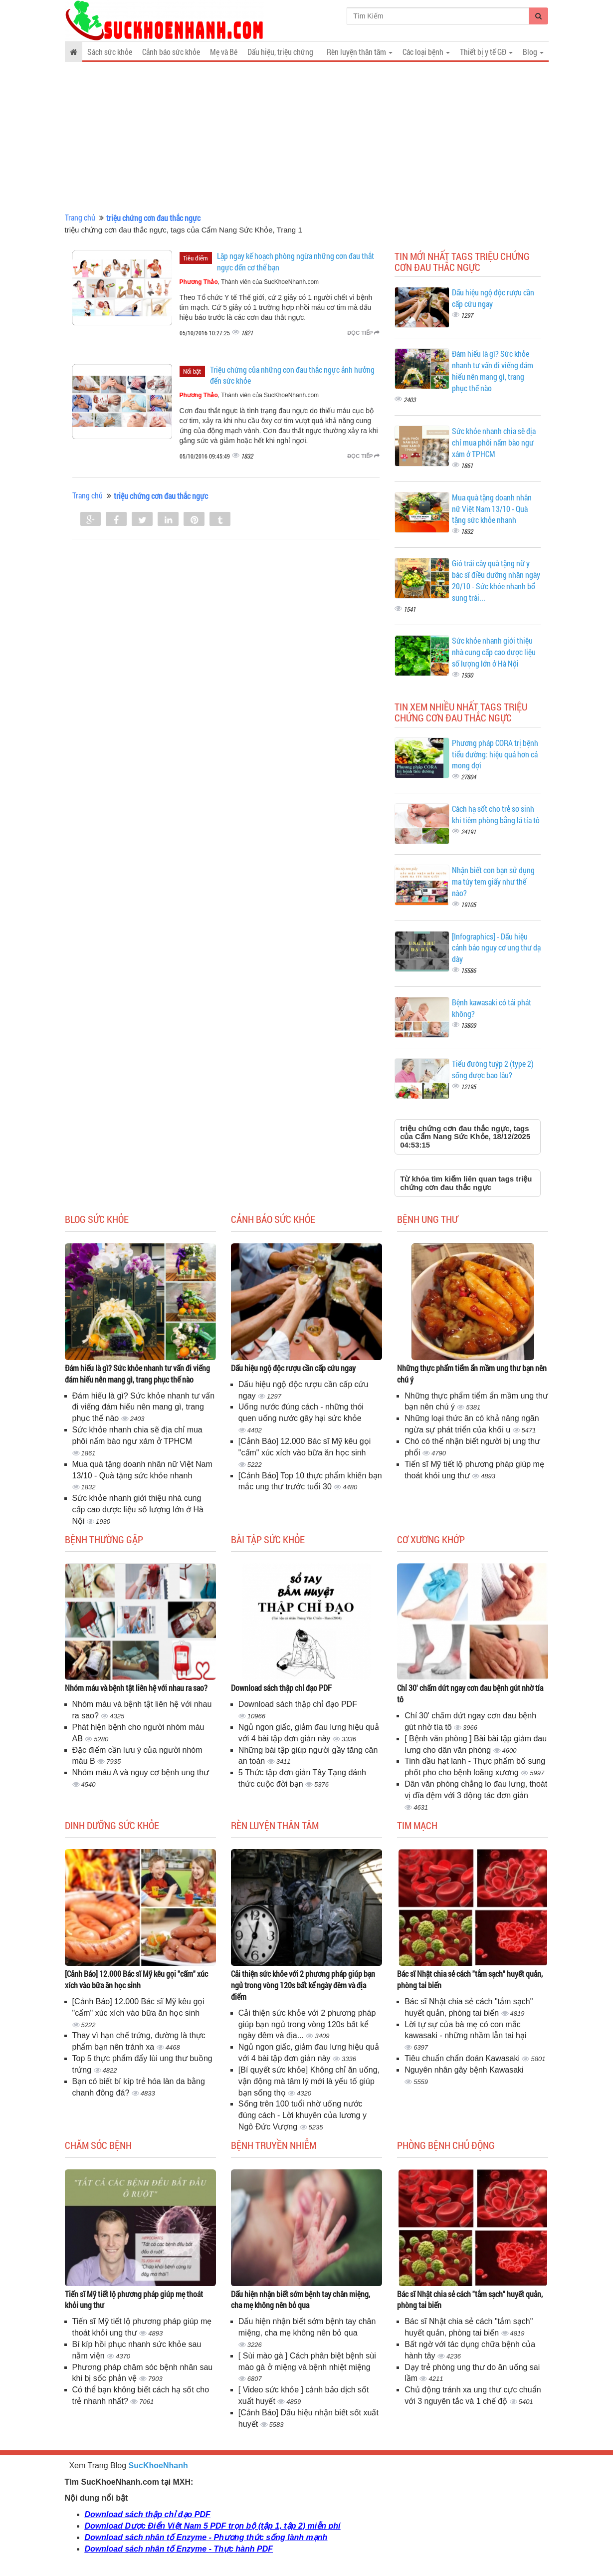 The width and height of the screenshot is (613, 2576). Describe the element at coordinates (533, 51) in the screenshot. I see `Blog [button]` at that location.